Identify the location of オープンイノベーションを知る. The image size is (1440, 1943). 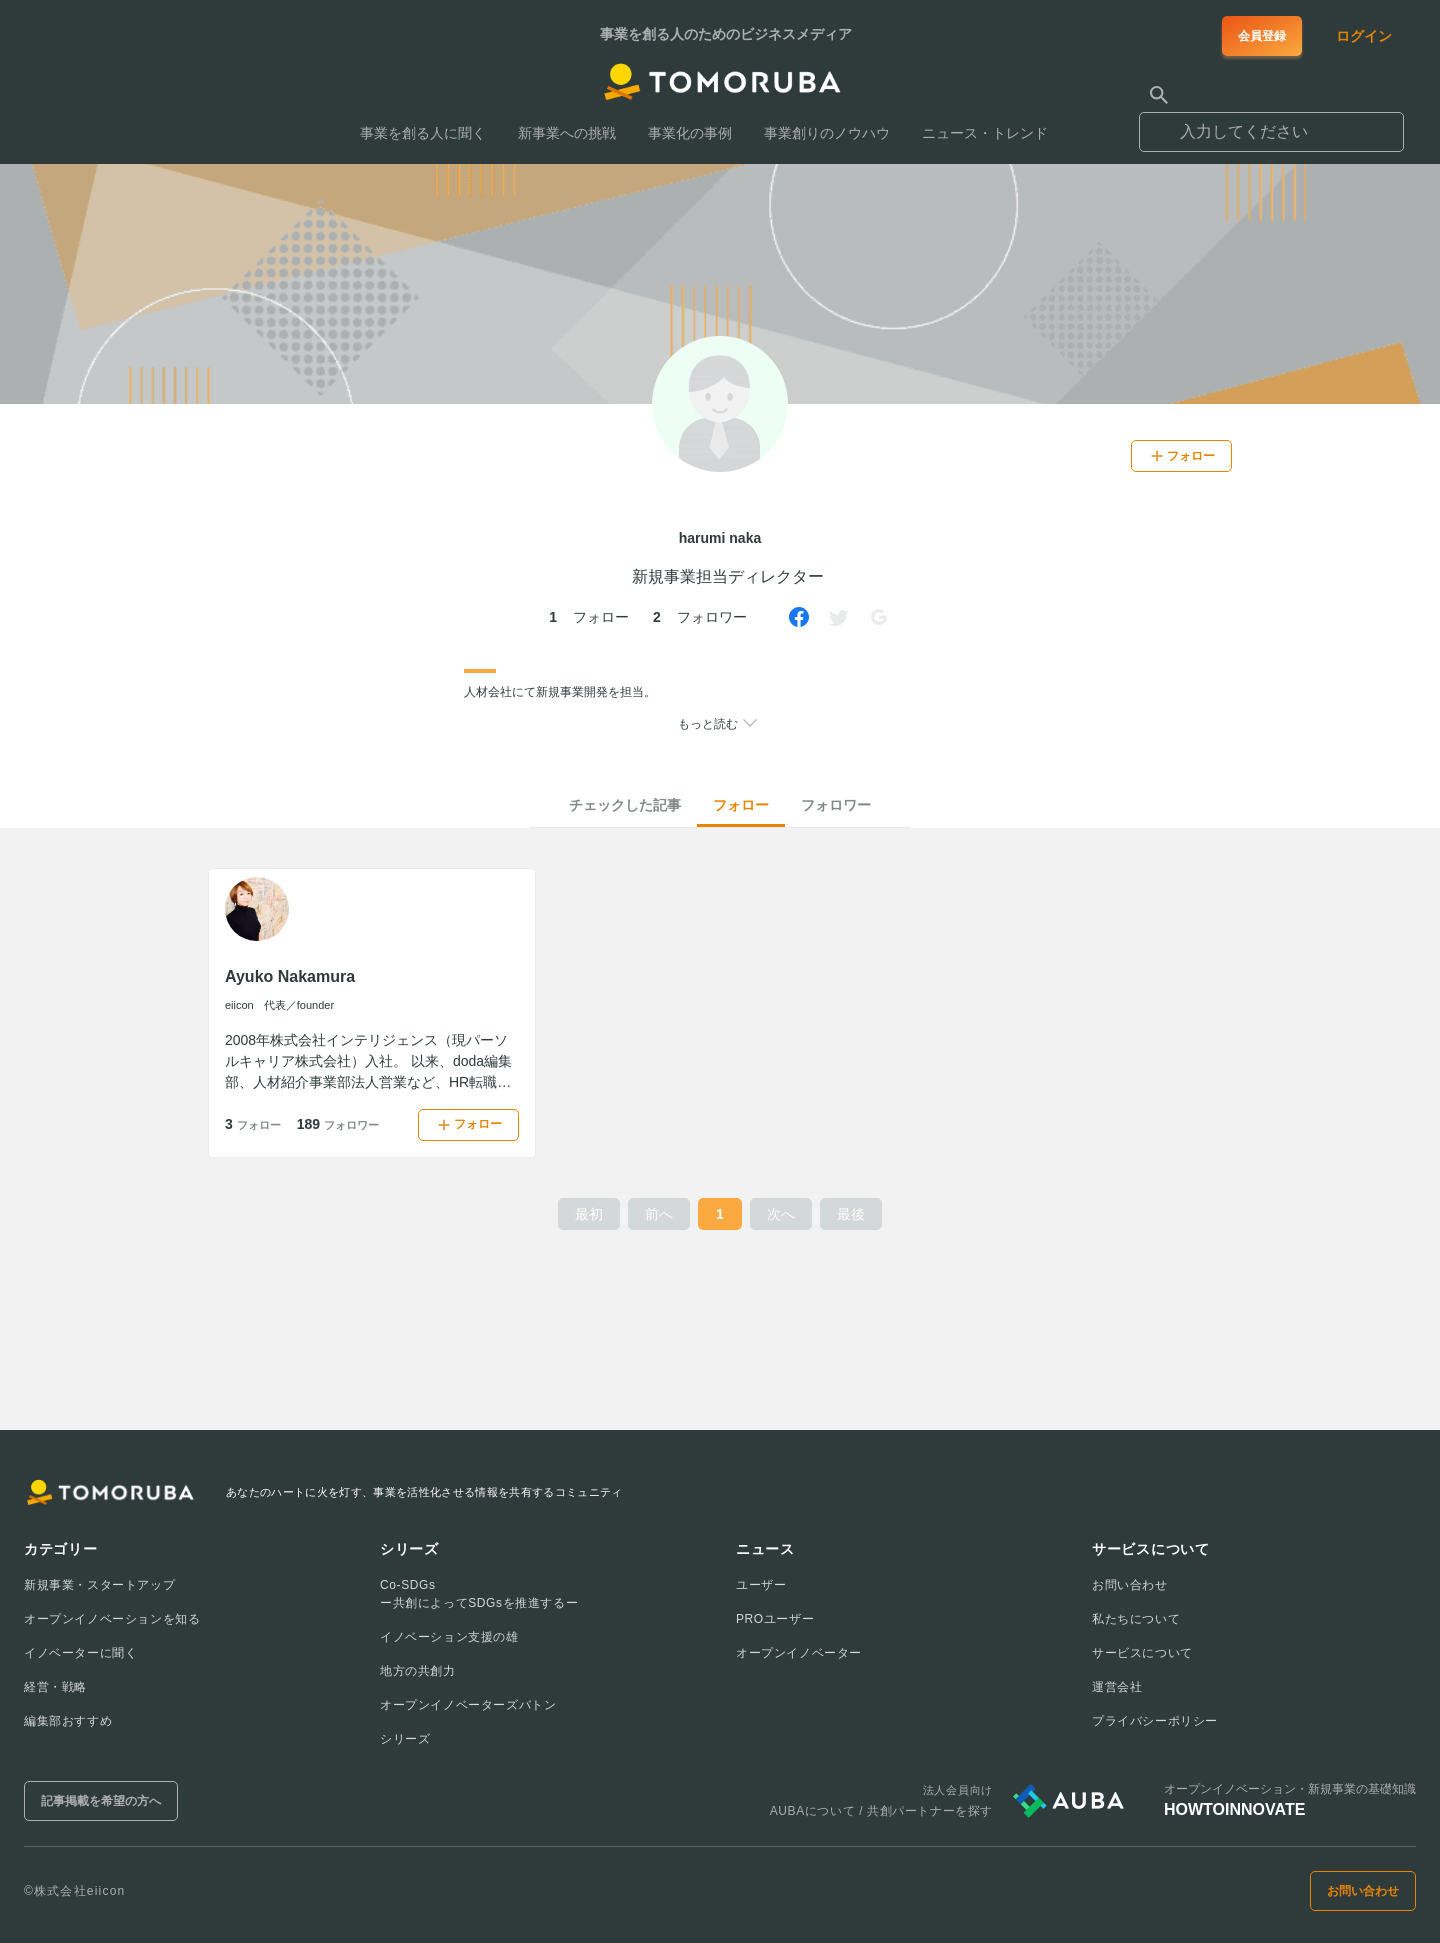
(112, 1619).